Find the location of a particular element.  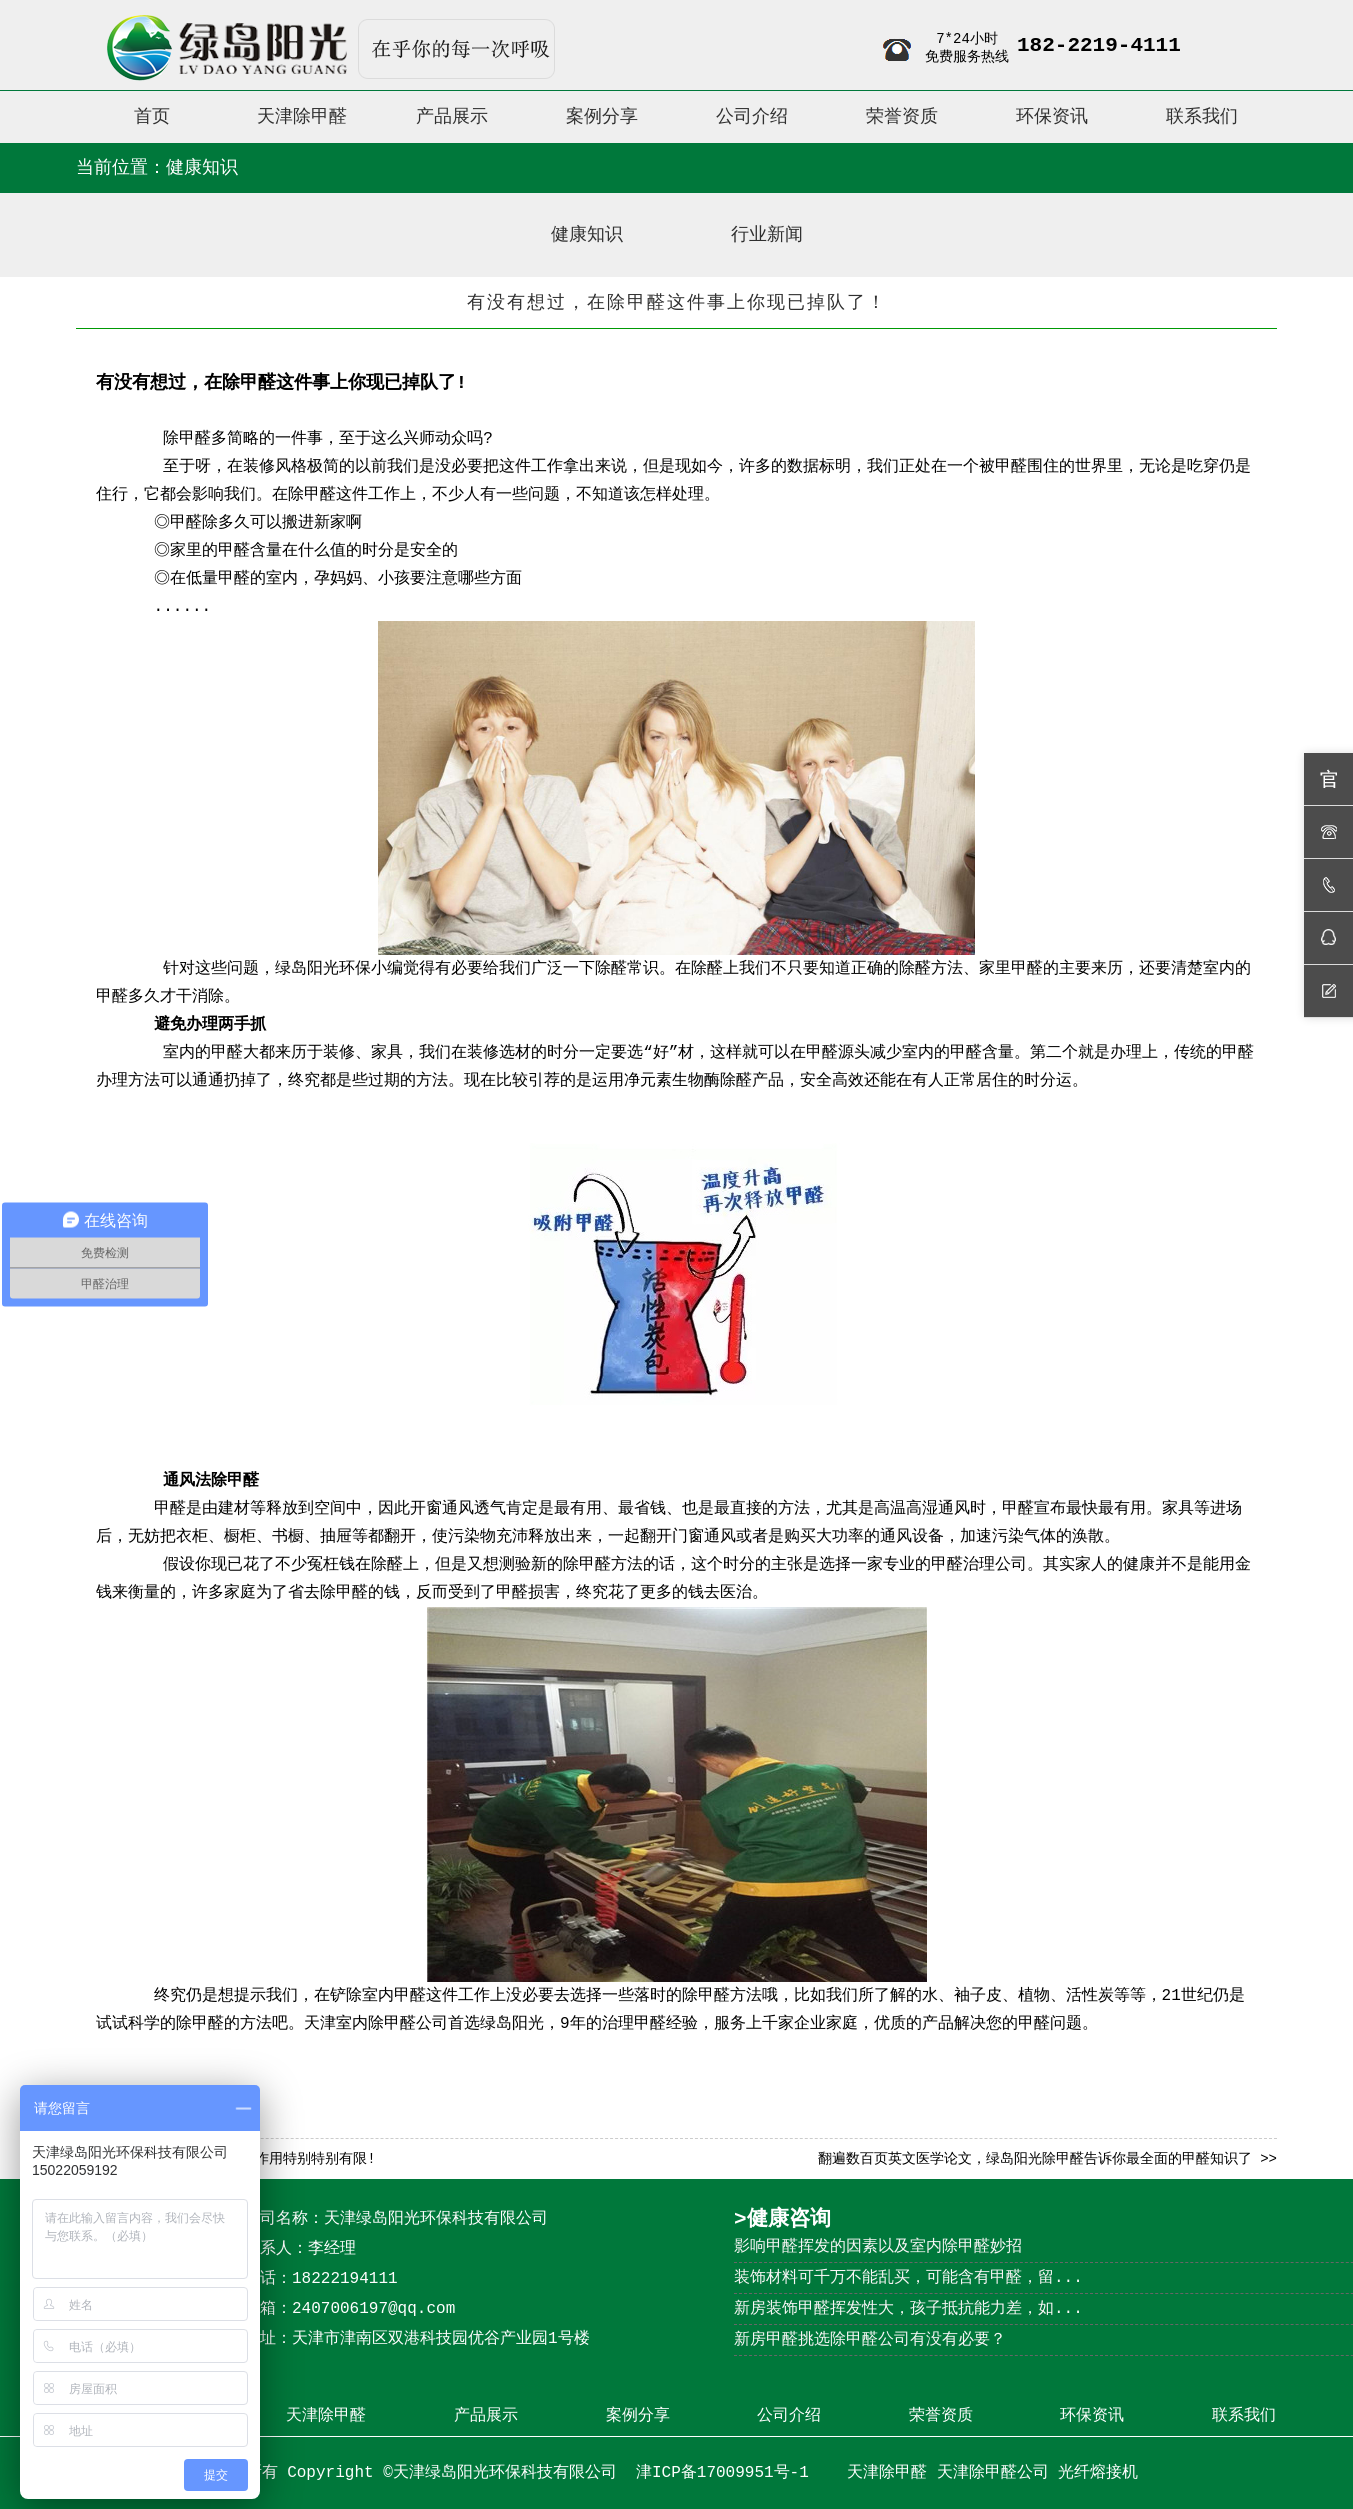

津ICP备17009951号-1 is located at coordinates (727, 2473).